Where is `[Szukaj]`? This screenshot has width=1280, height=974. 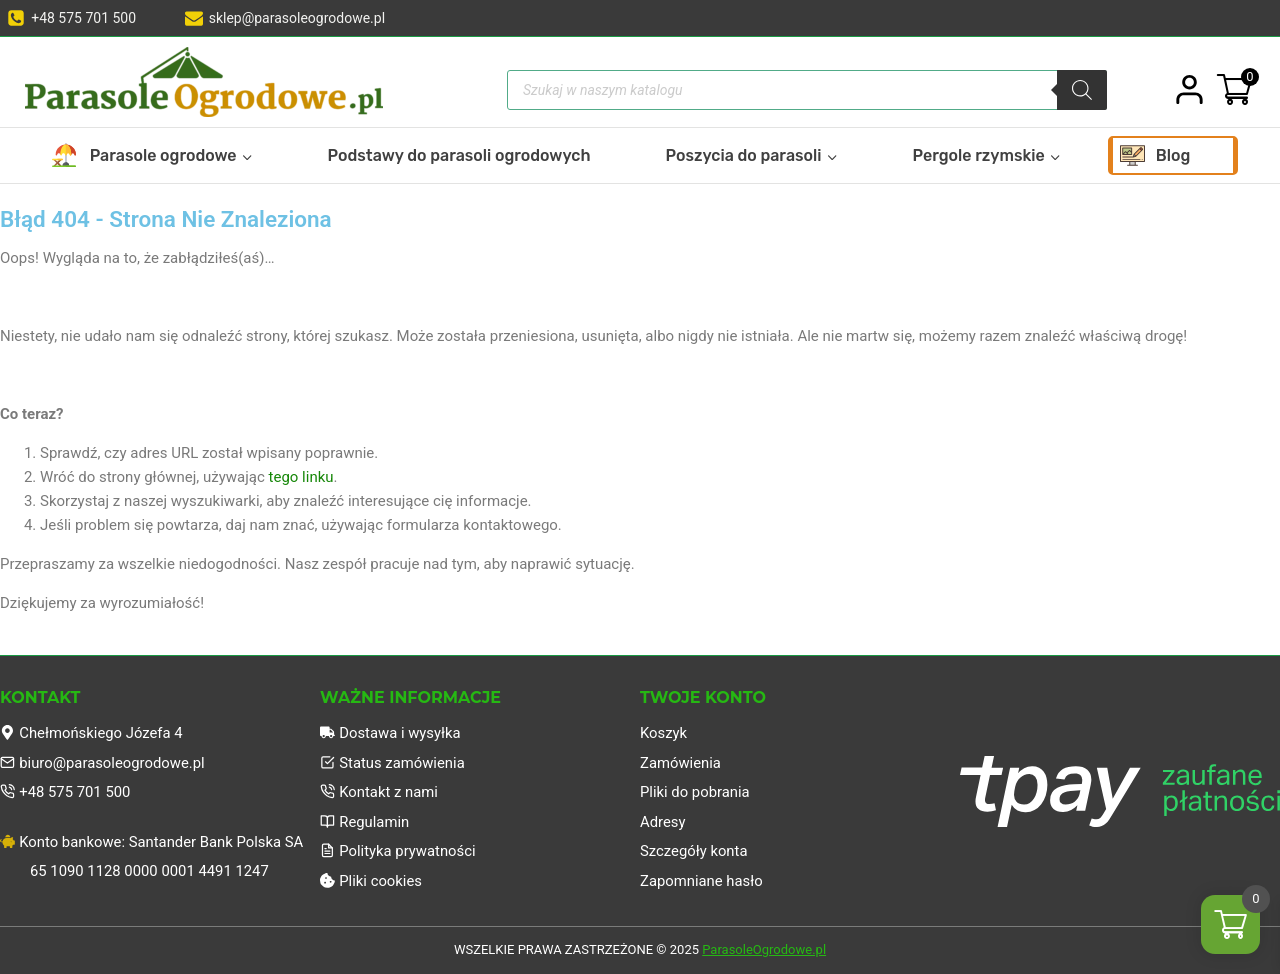 [Szukaj] is located at coordinates (1082, 90).